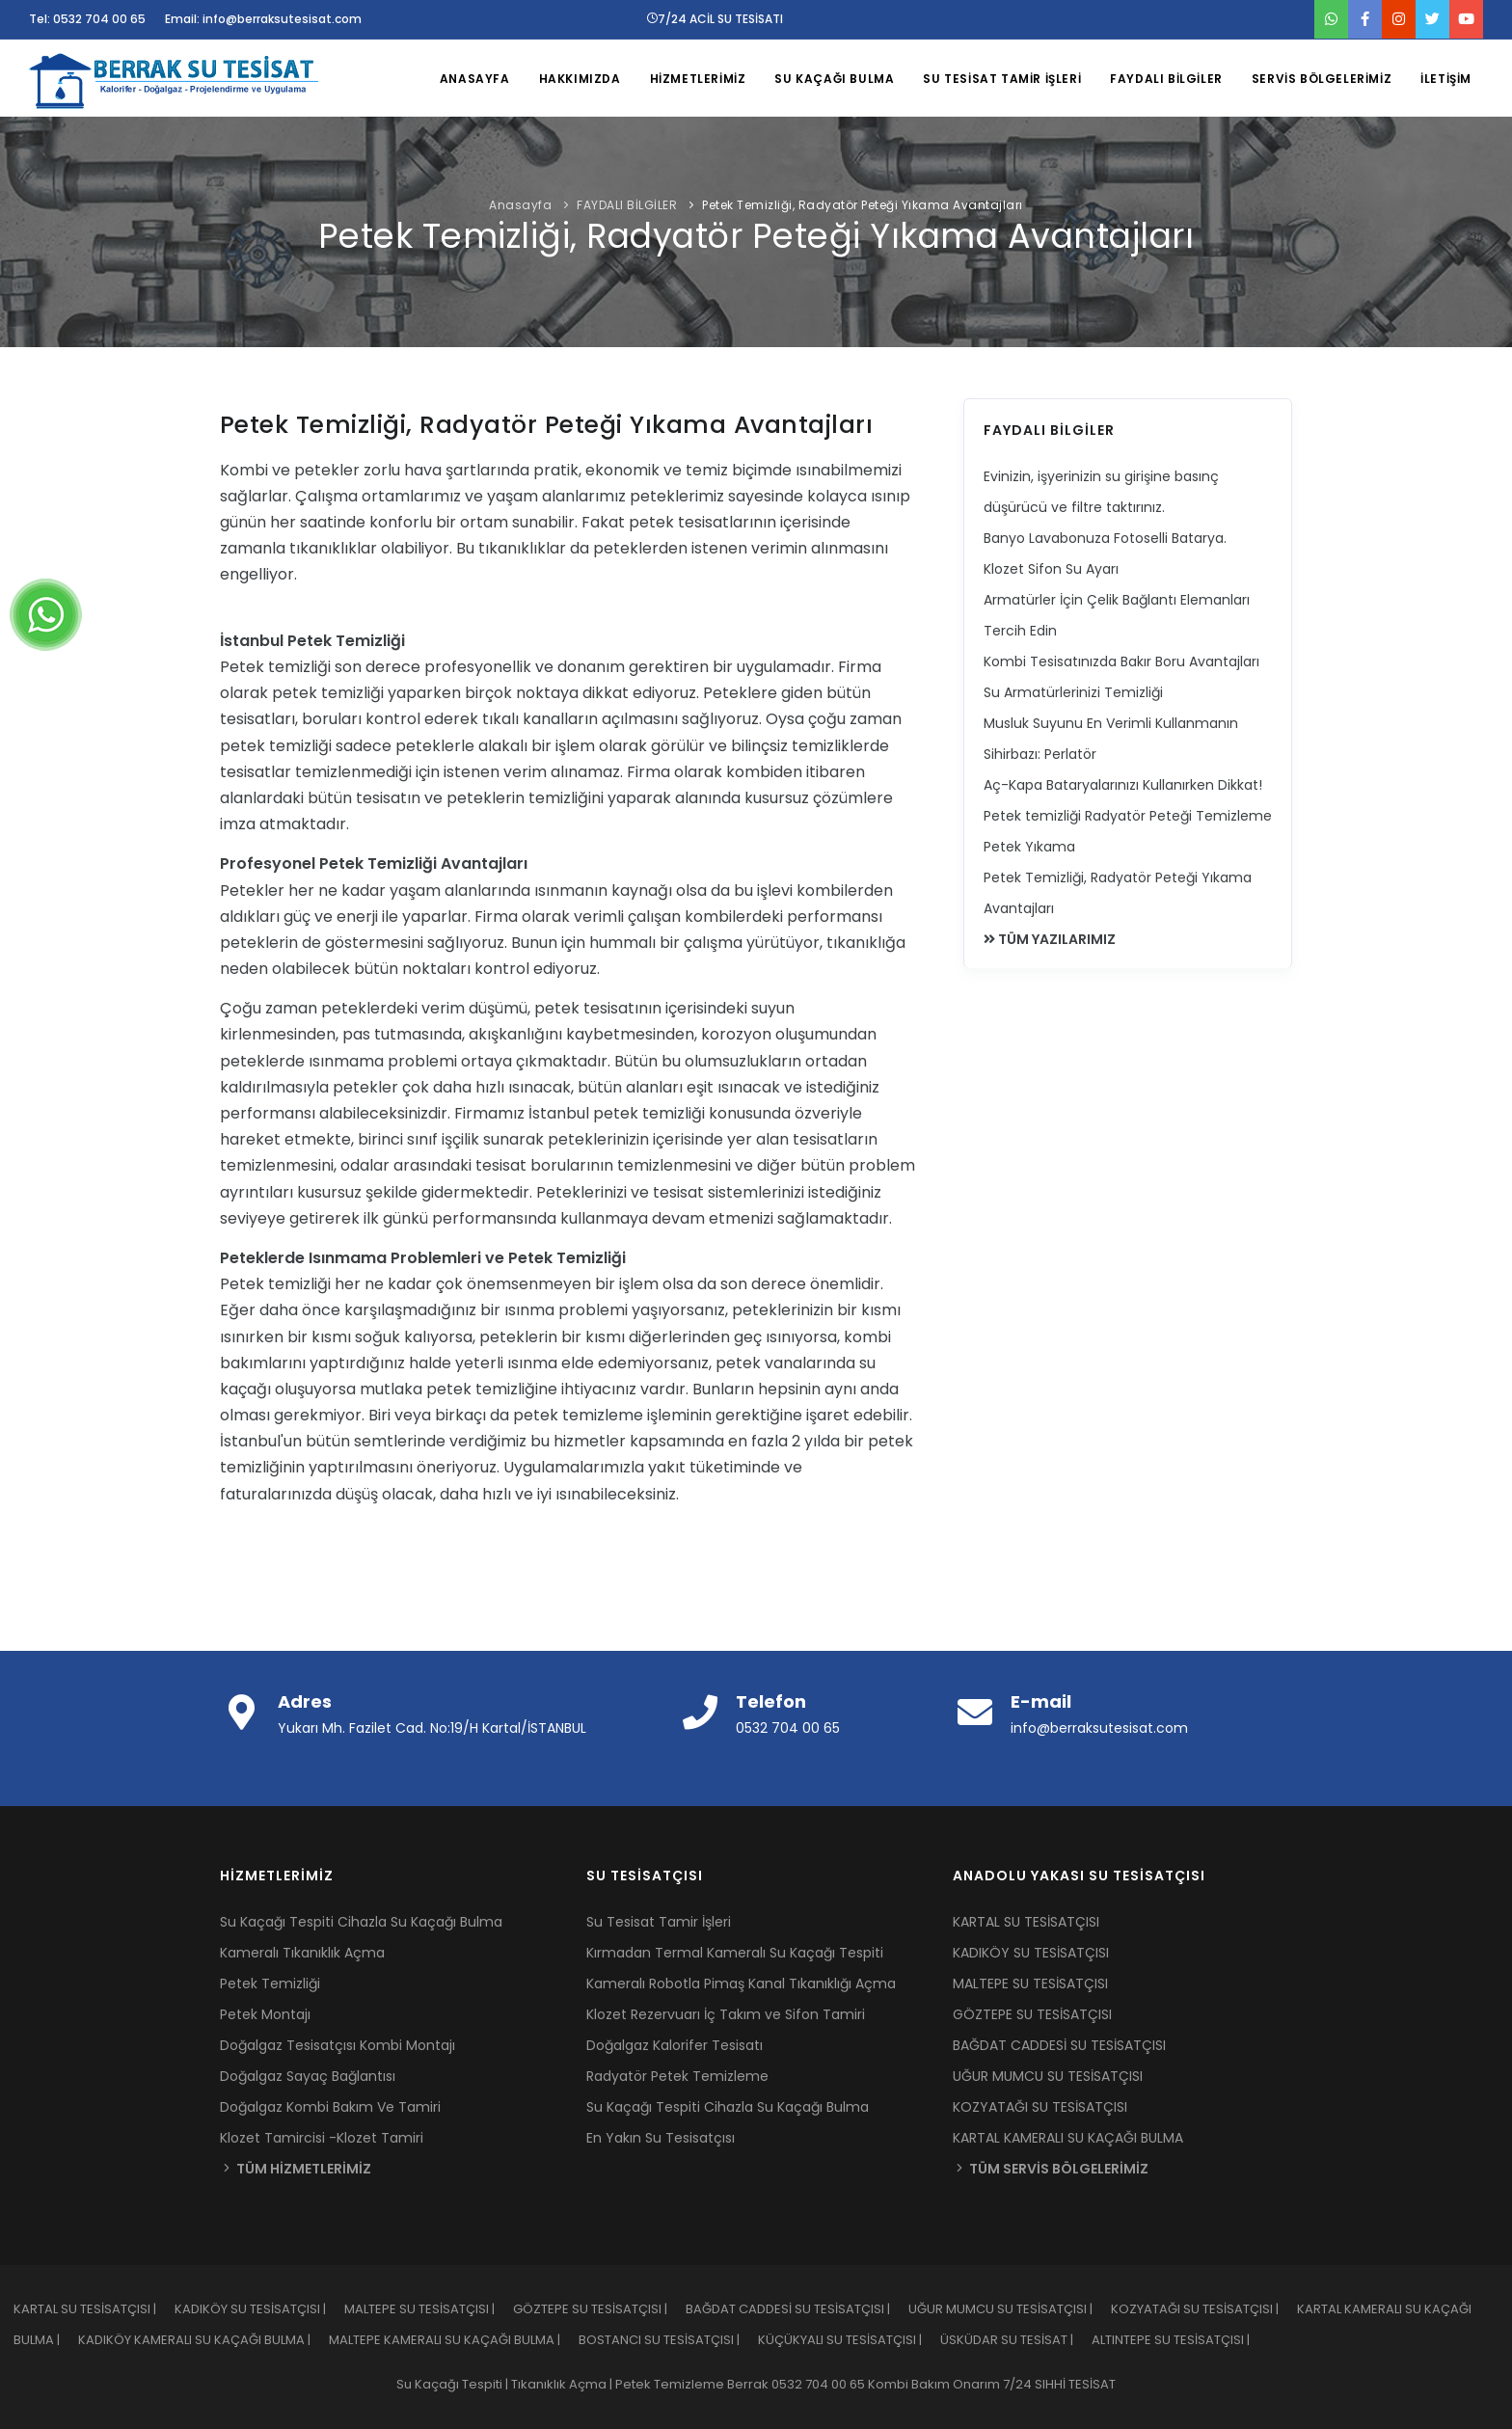 This screenshot has height=2429, width=1512. I want to click on Kombi Tesisatınızda Bakır Boru Avantajları, so click(1121, 661).